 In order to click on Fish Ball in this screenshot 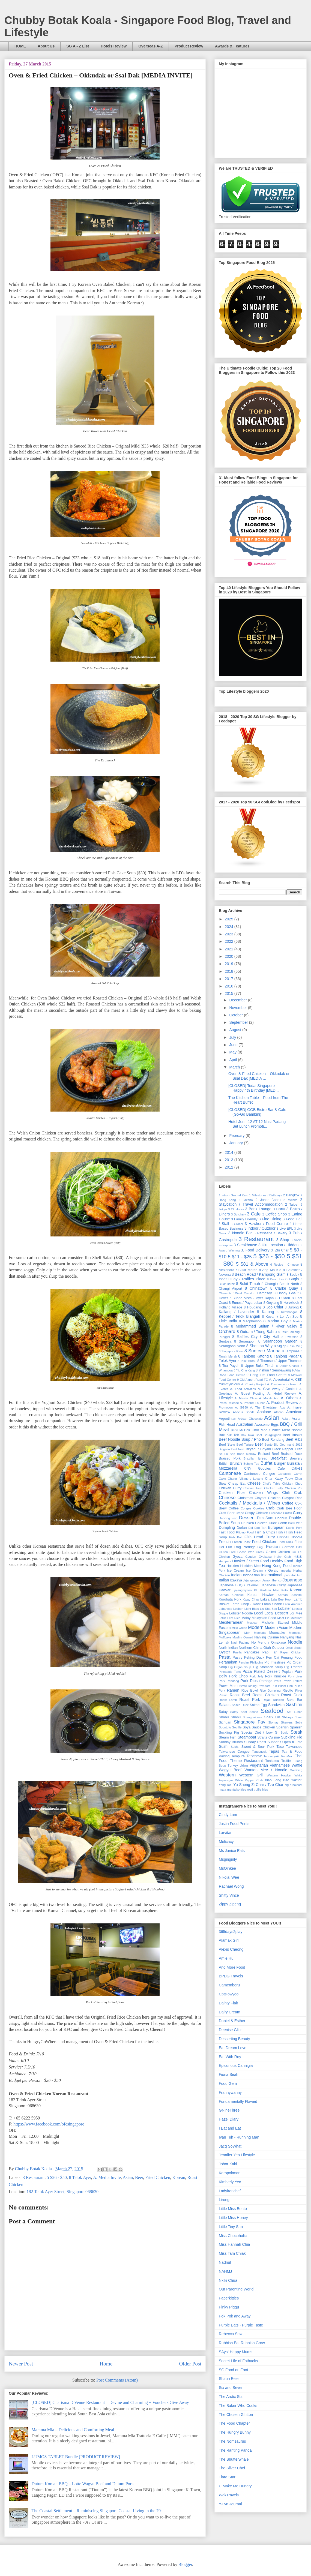, I will do `click(235, 1537)`.